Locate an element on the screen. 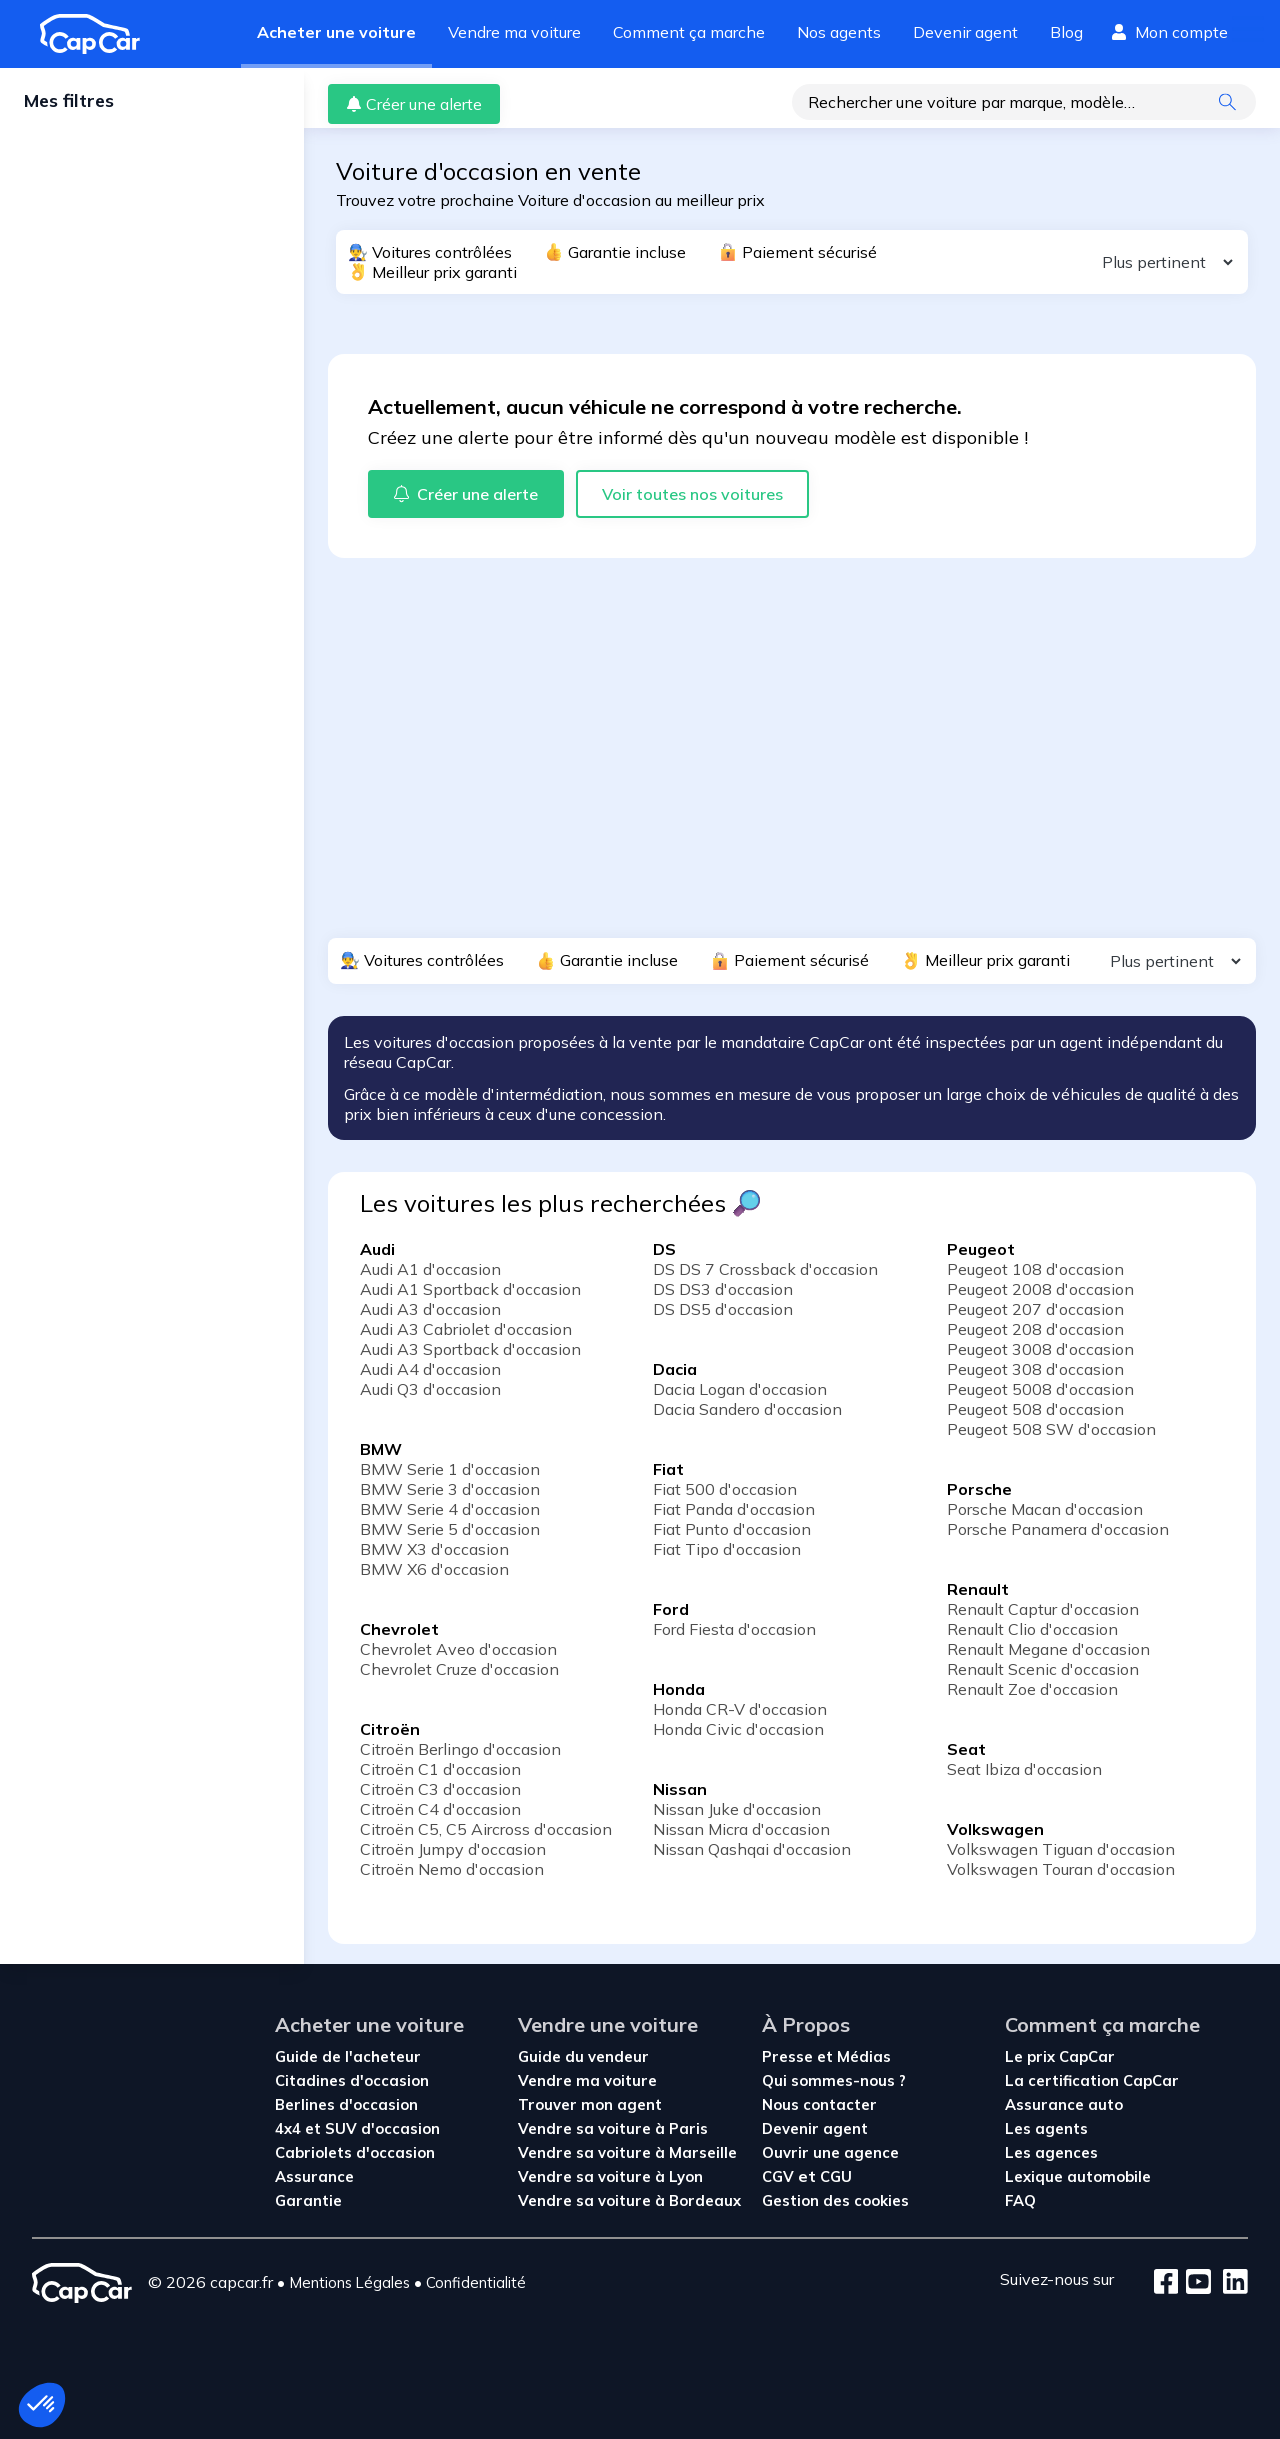 This screenshot has height=2439, width=1280. Audi A1 Sportback d'occasion is located at coordinates (470, 1289).